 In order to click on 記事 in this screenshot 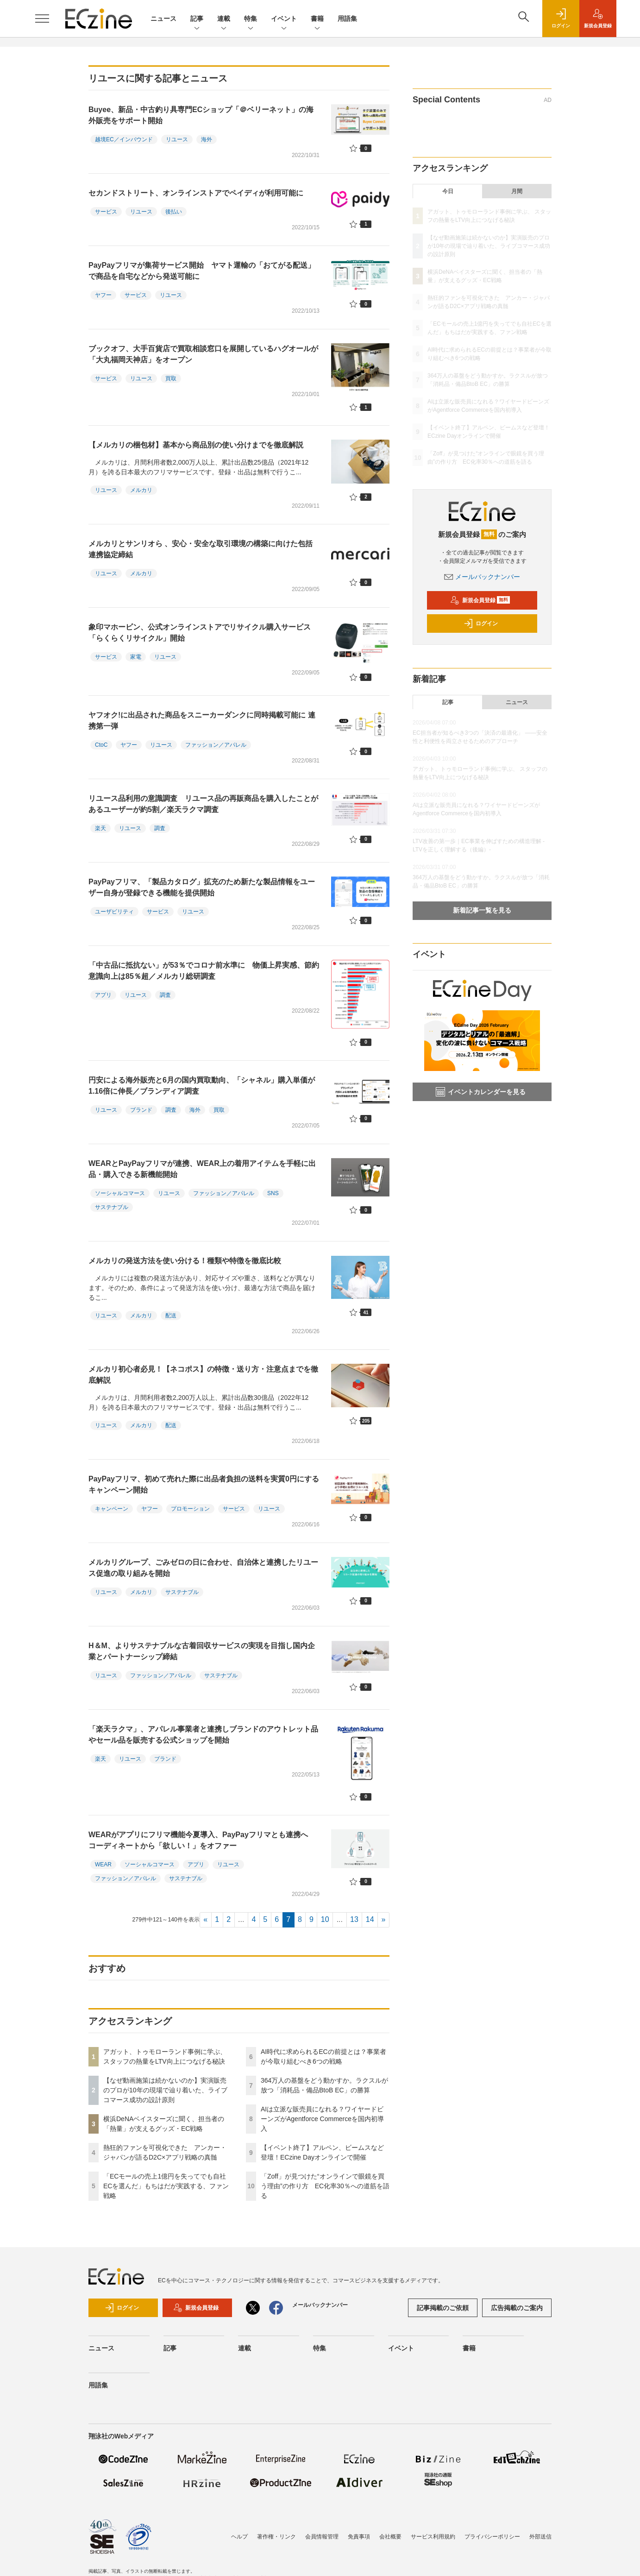, I will do `click(196, 19)`.